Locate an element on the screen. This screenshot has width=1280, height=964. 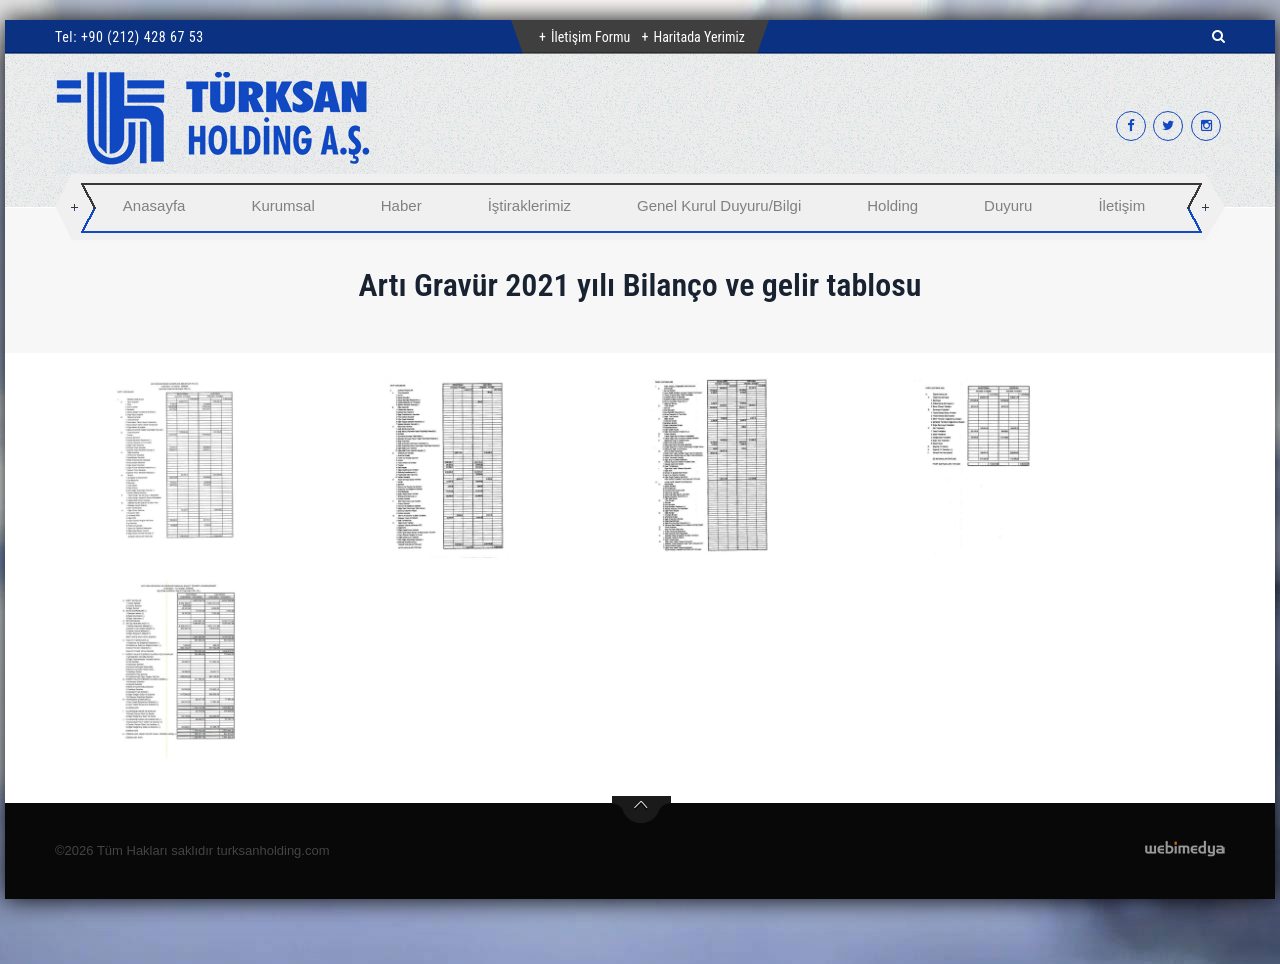
Anasayfa is located at coordinates (154, 205).